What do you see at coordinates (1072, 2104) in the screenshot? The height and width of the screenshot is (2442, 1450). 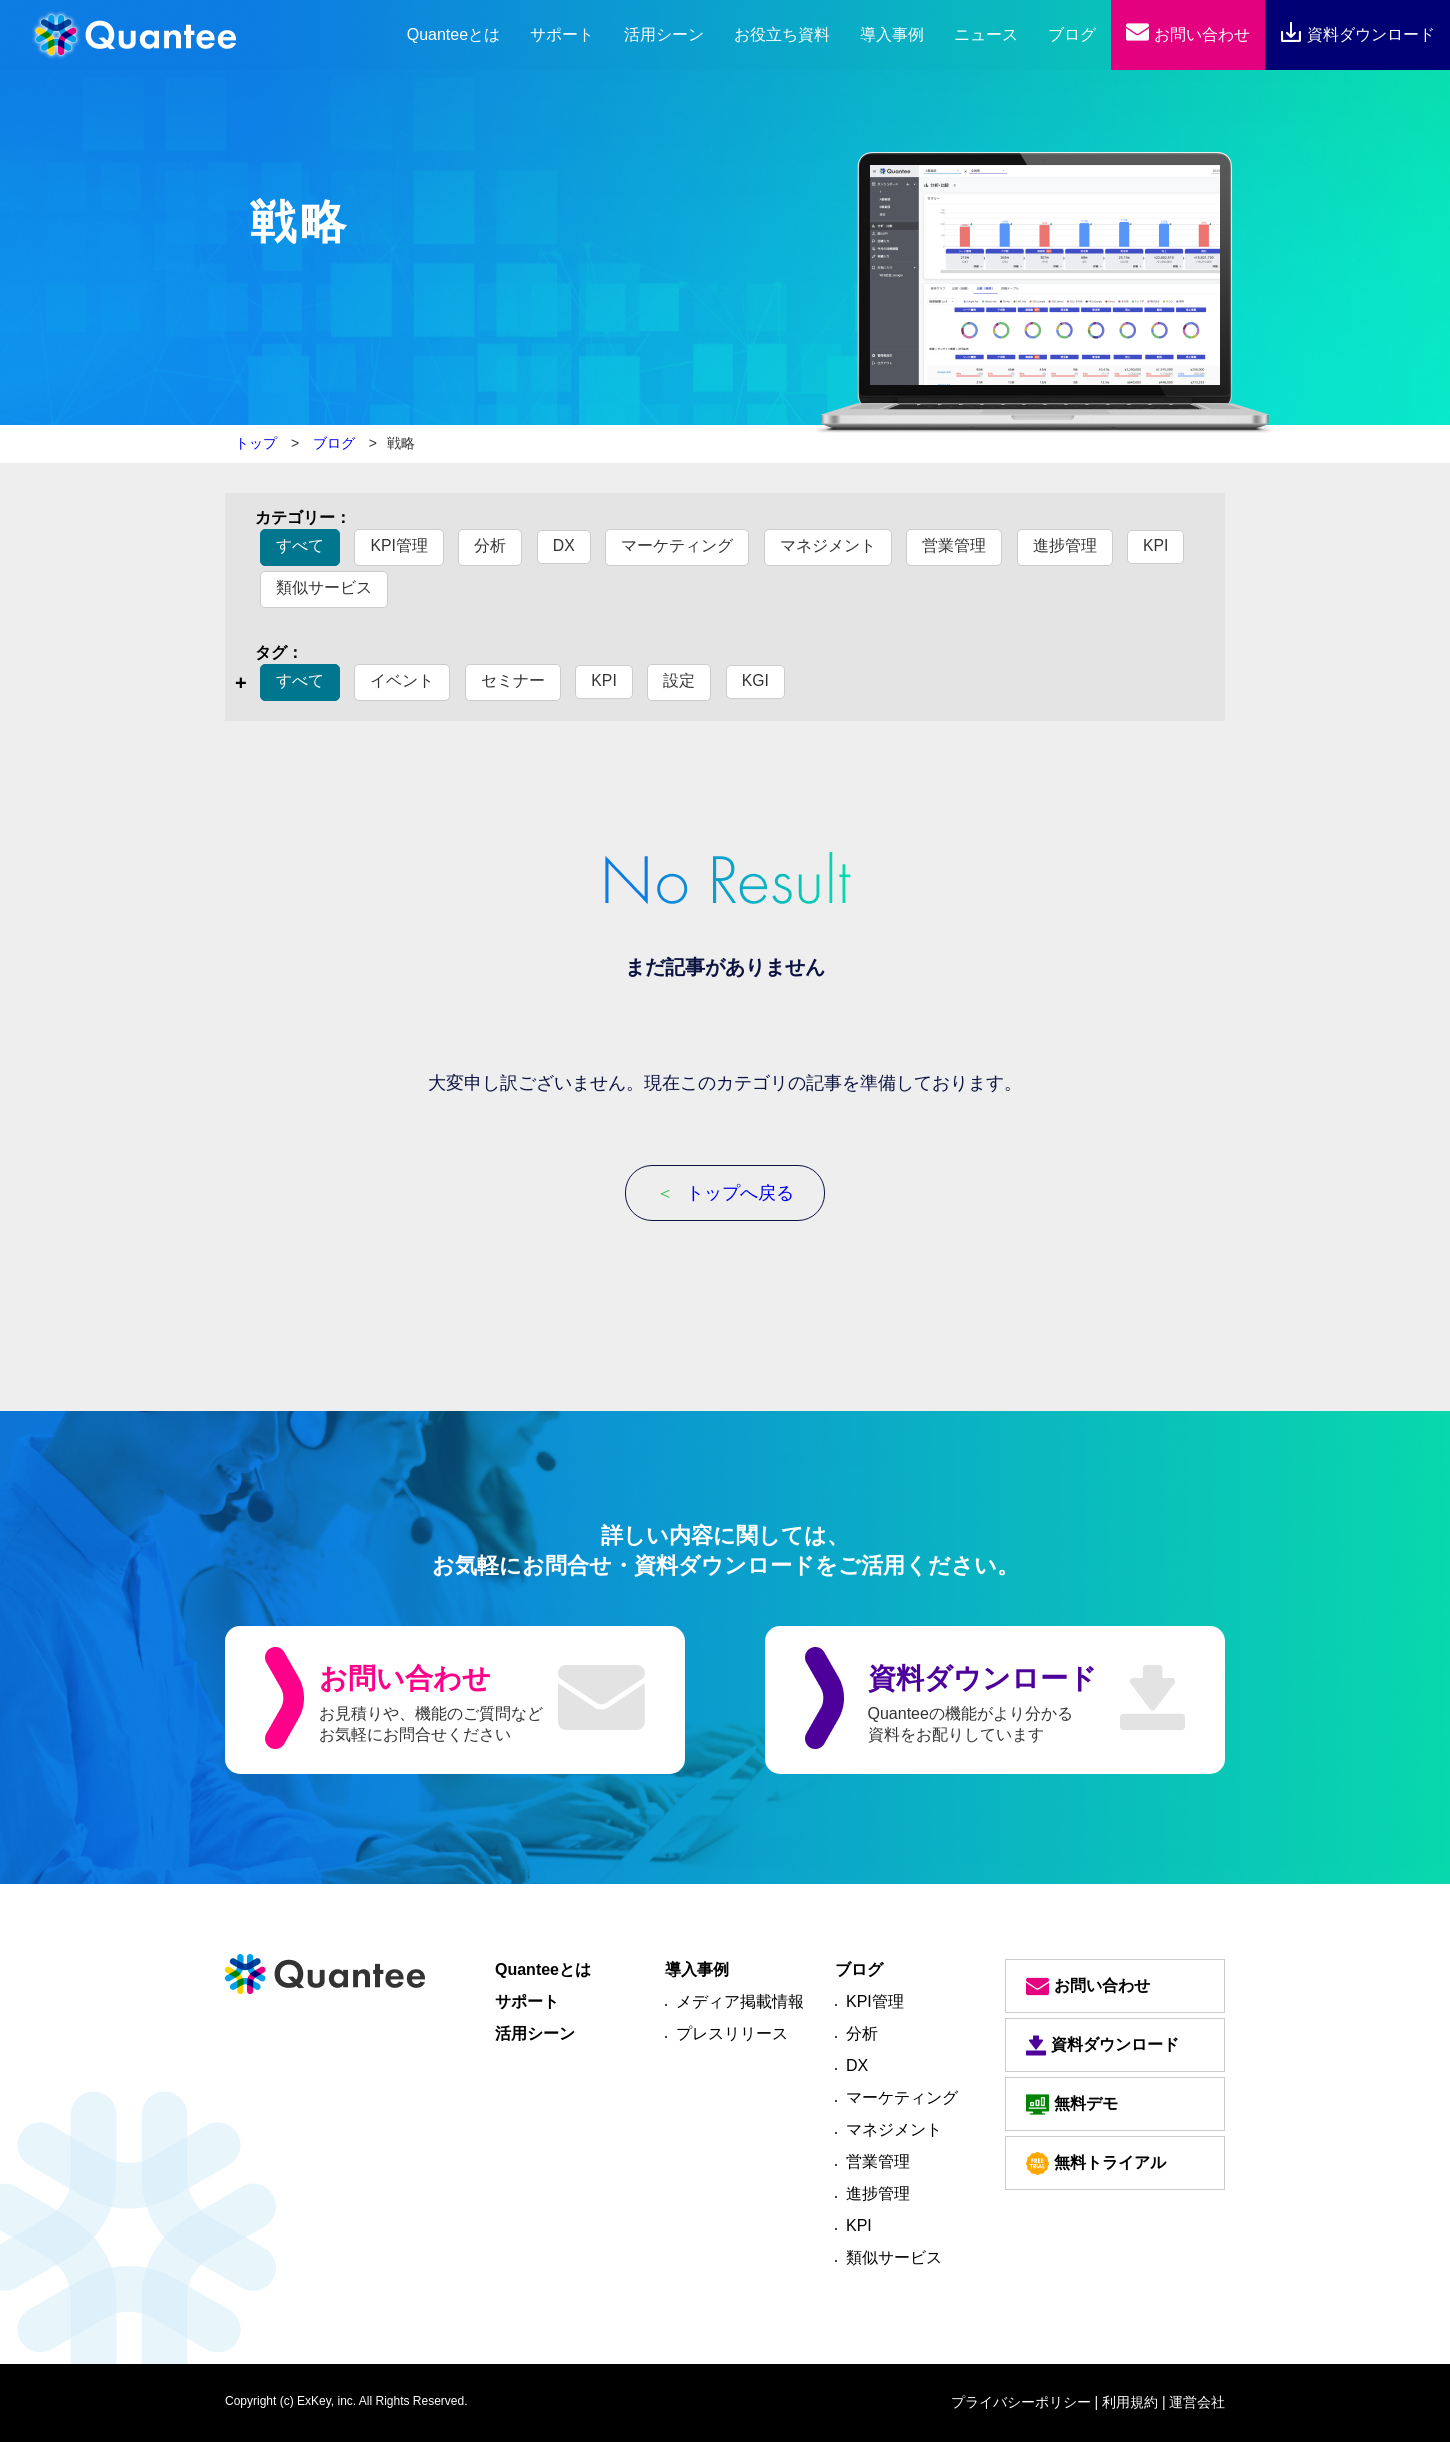 I see `無料デモ` at bounding box center [1072, 2104].